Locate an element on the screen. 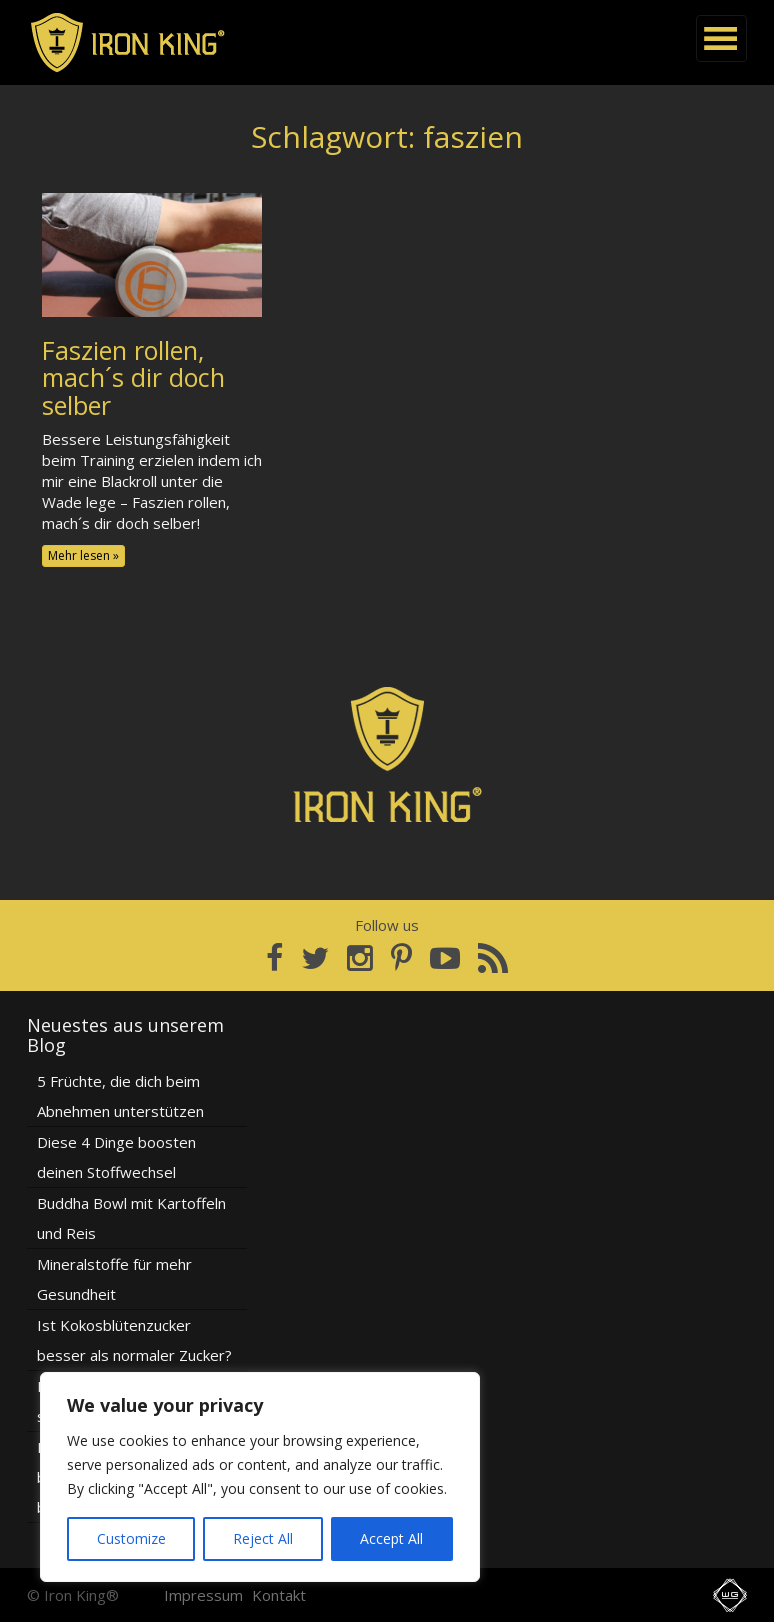  Faszien rollen, mach´s dir doch selber is located at coordinates (133, 377).